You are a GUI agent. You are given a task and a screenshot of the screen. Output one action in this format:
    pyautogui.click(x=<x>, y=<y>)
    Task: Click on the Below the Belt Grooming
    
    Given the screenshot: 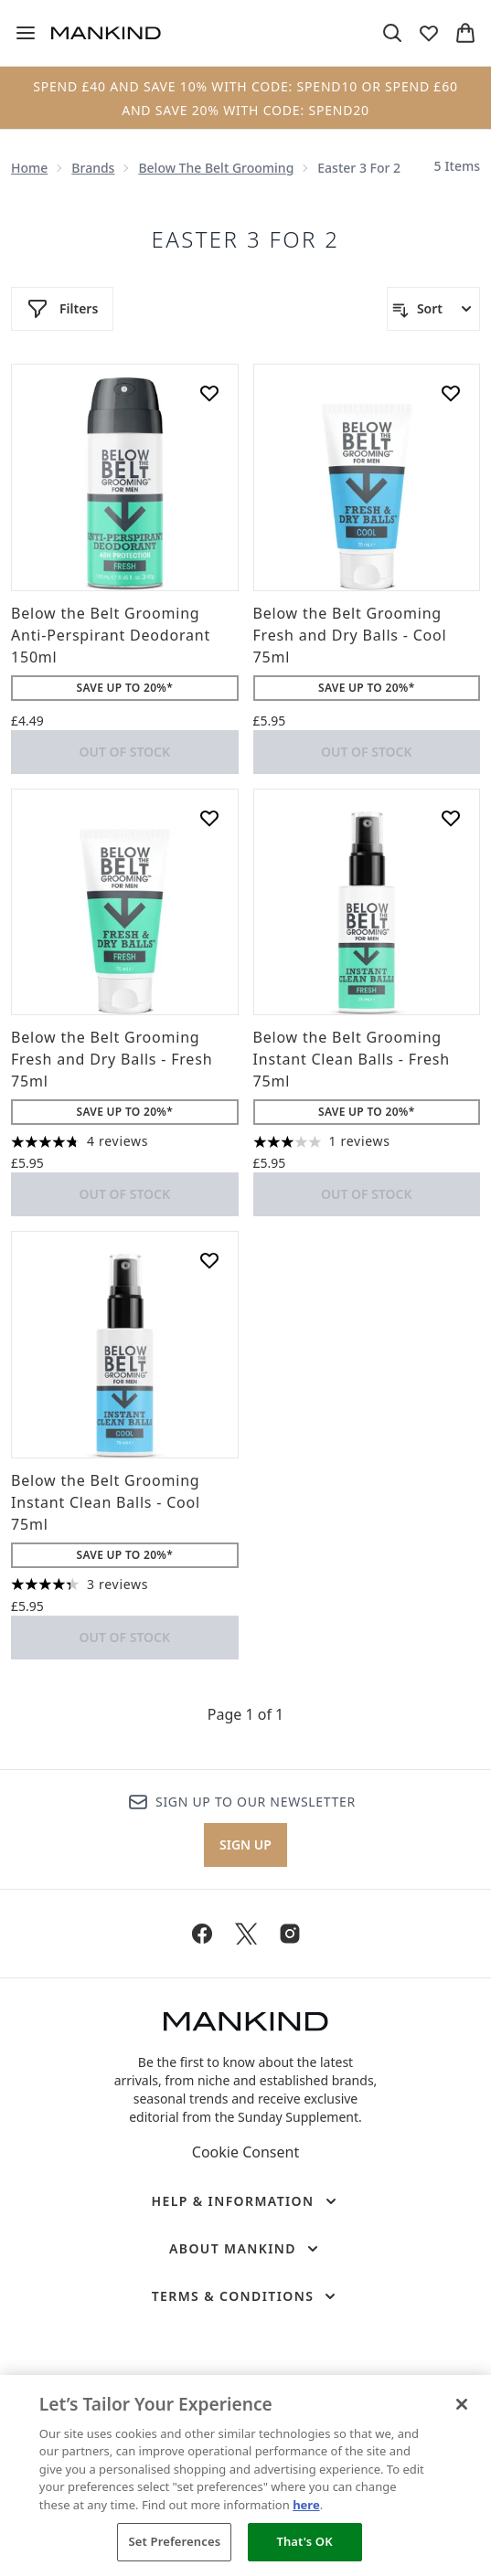 What is the action you would take?
    pyautogui.click(x=216, y=167)
    